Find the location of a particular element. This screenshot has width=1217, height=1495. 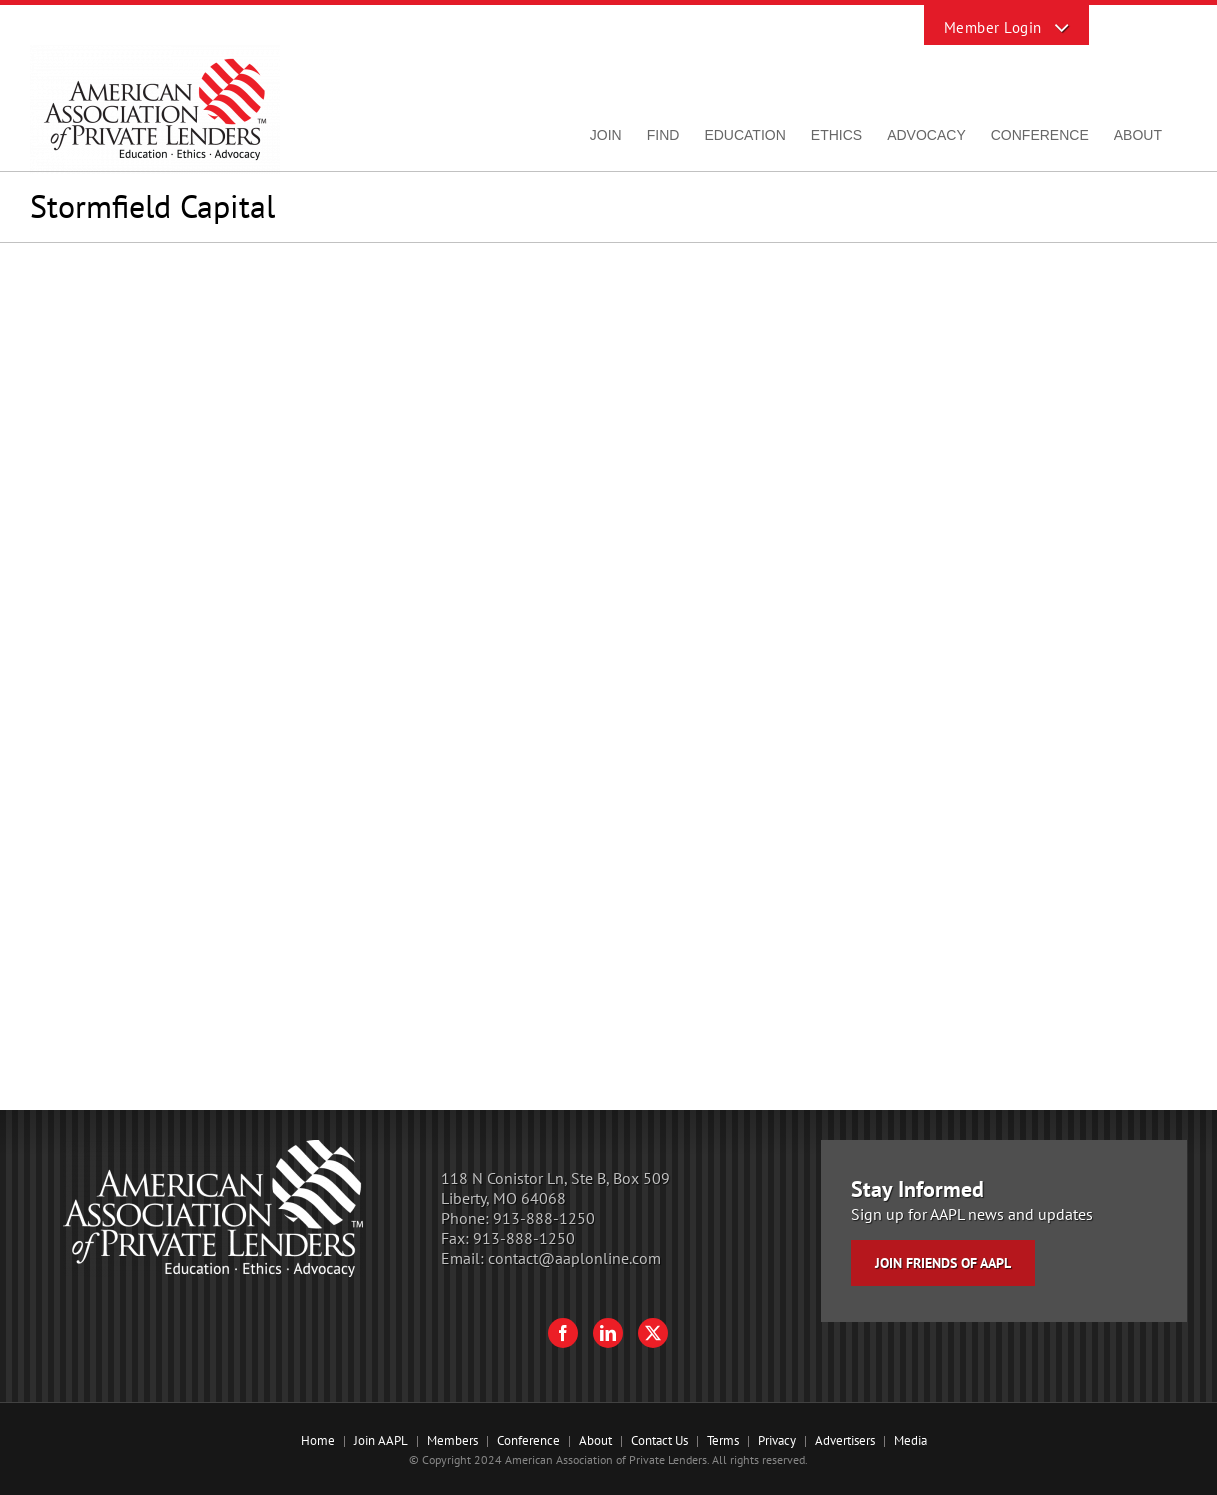

Join AAPL is located at coordinates (381, 1440).